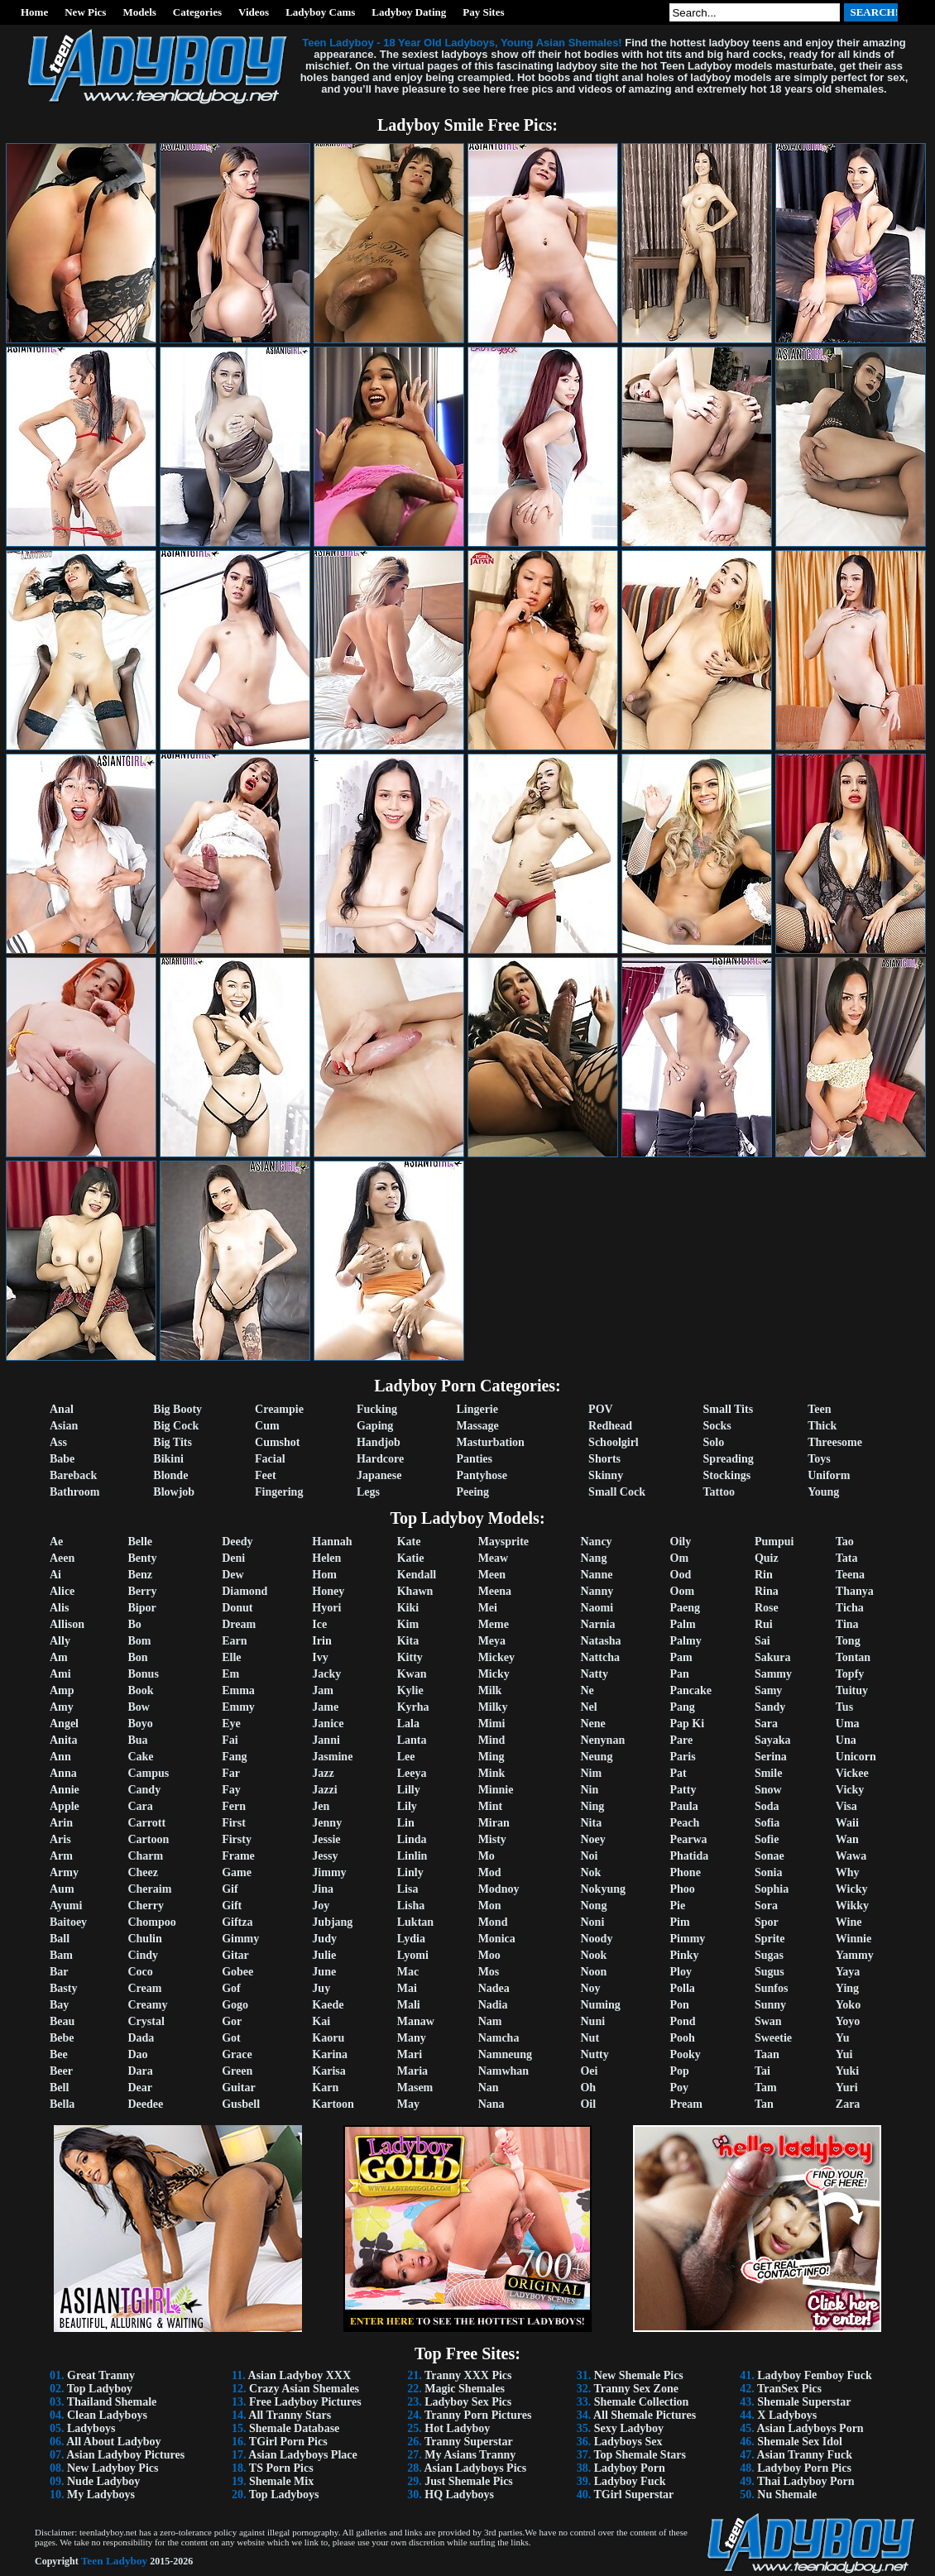 The height and width of the screenshot is (2576, 935). What do you see at coordinates (682, 1591) in the screenshot?
I see `Oom` at bounding box center [682, 1591].